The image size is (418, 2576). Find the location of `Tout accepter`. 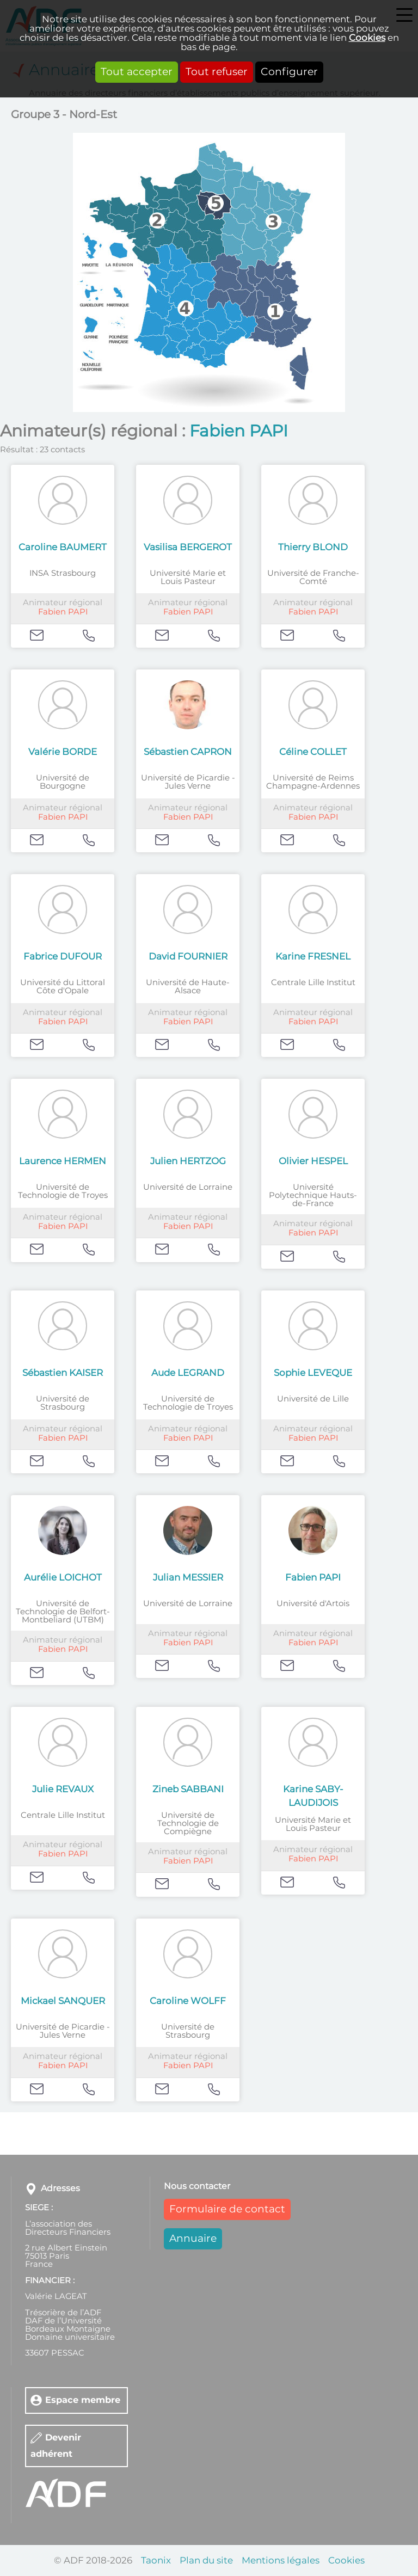

Tout accepter is located at coordinates (137, 72).